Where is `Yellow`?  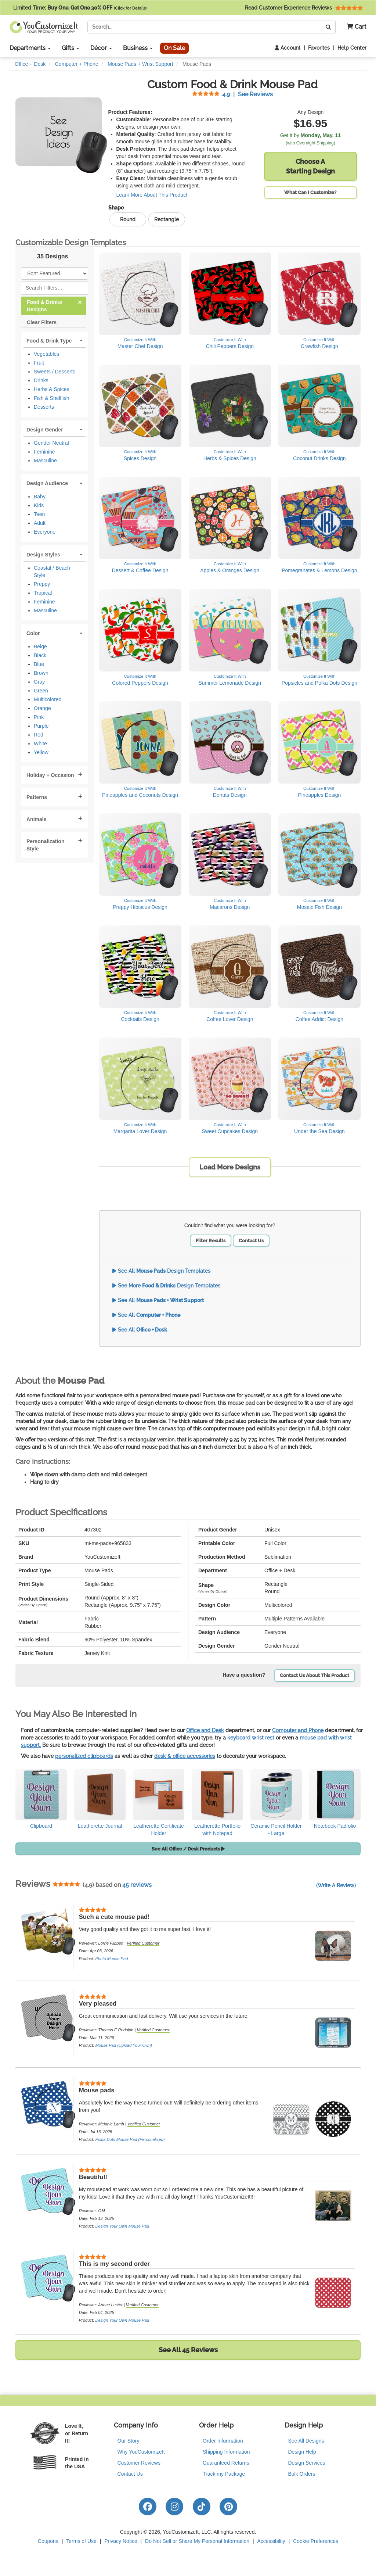 Yellow is located at coordinates (41, 752).